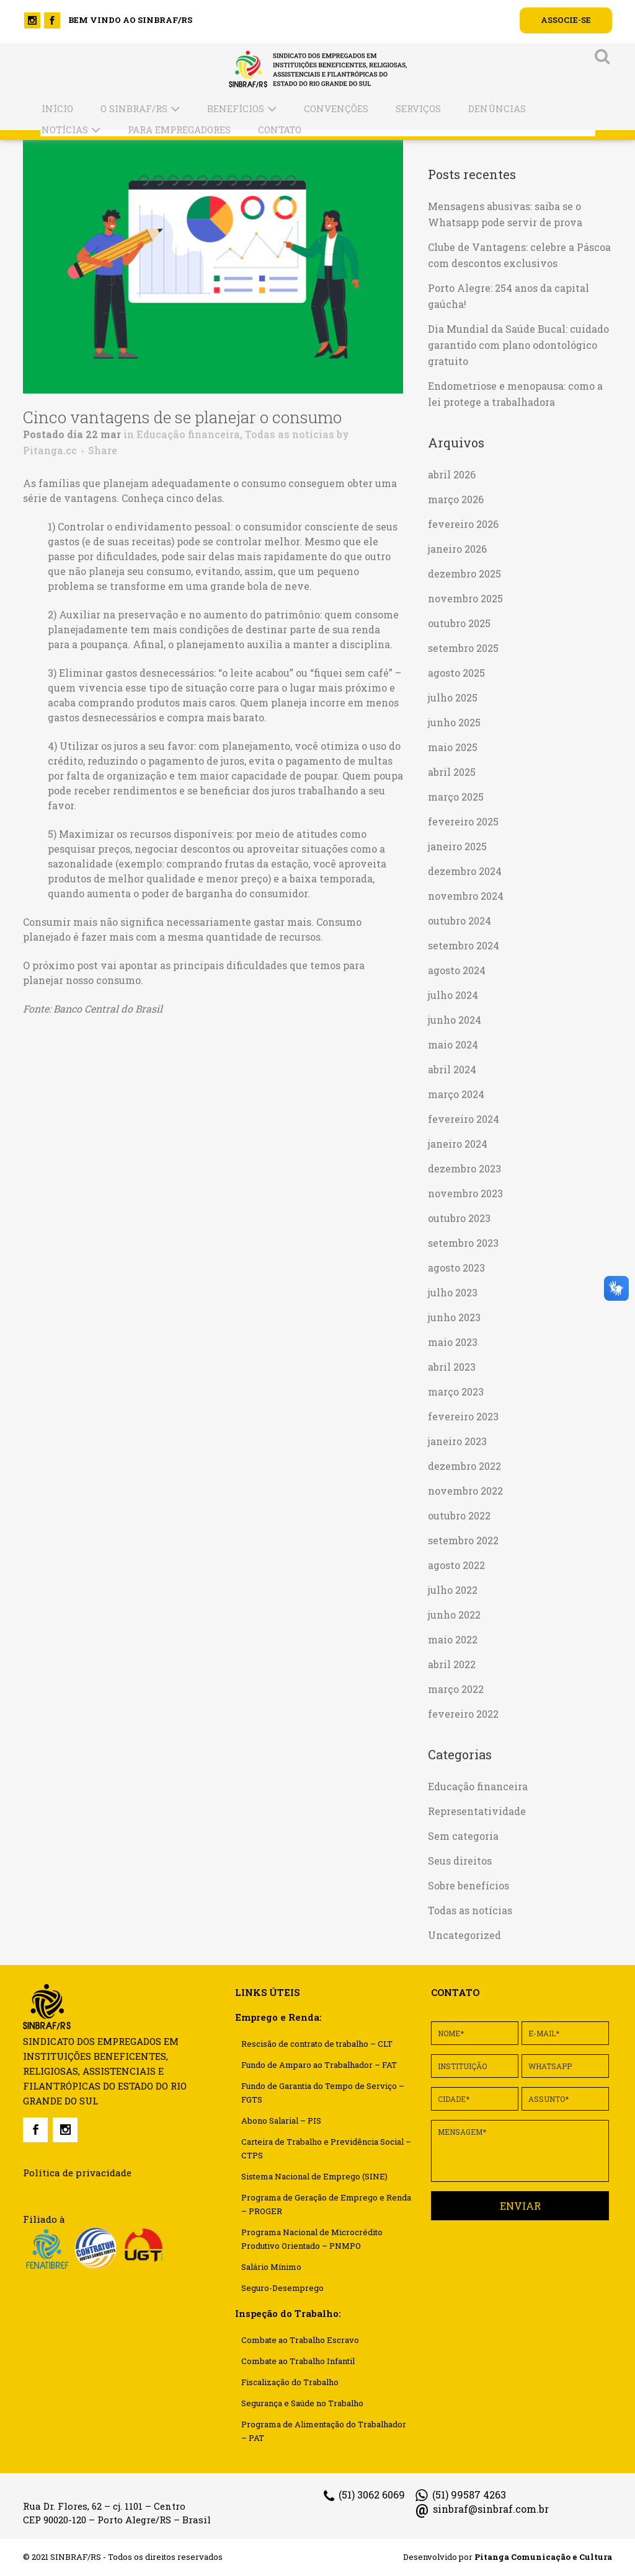  I want to click on setembro 2024, so click(463, 945).